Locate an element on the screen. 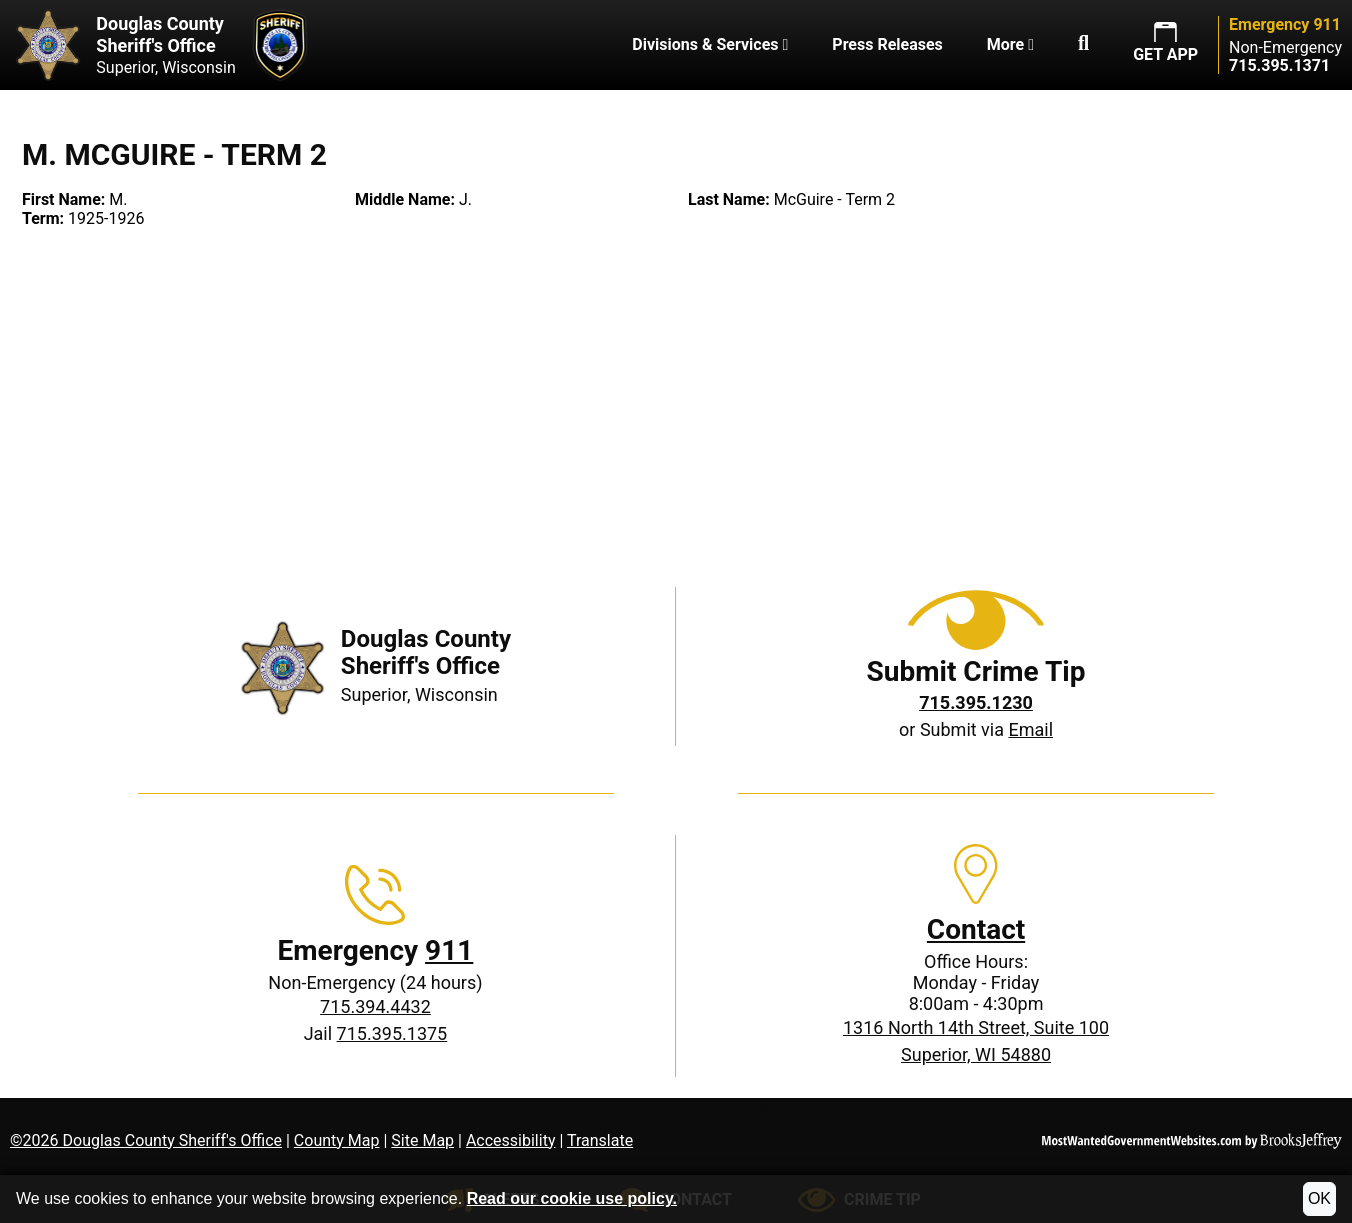  [button] is located at coordinates (1083, 45).